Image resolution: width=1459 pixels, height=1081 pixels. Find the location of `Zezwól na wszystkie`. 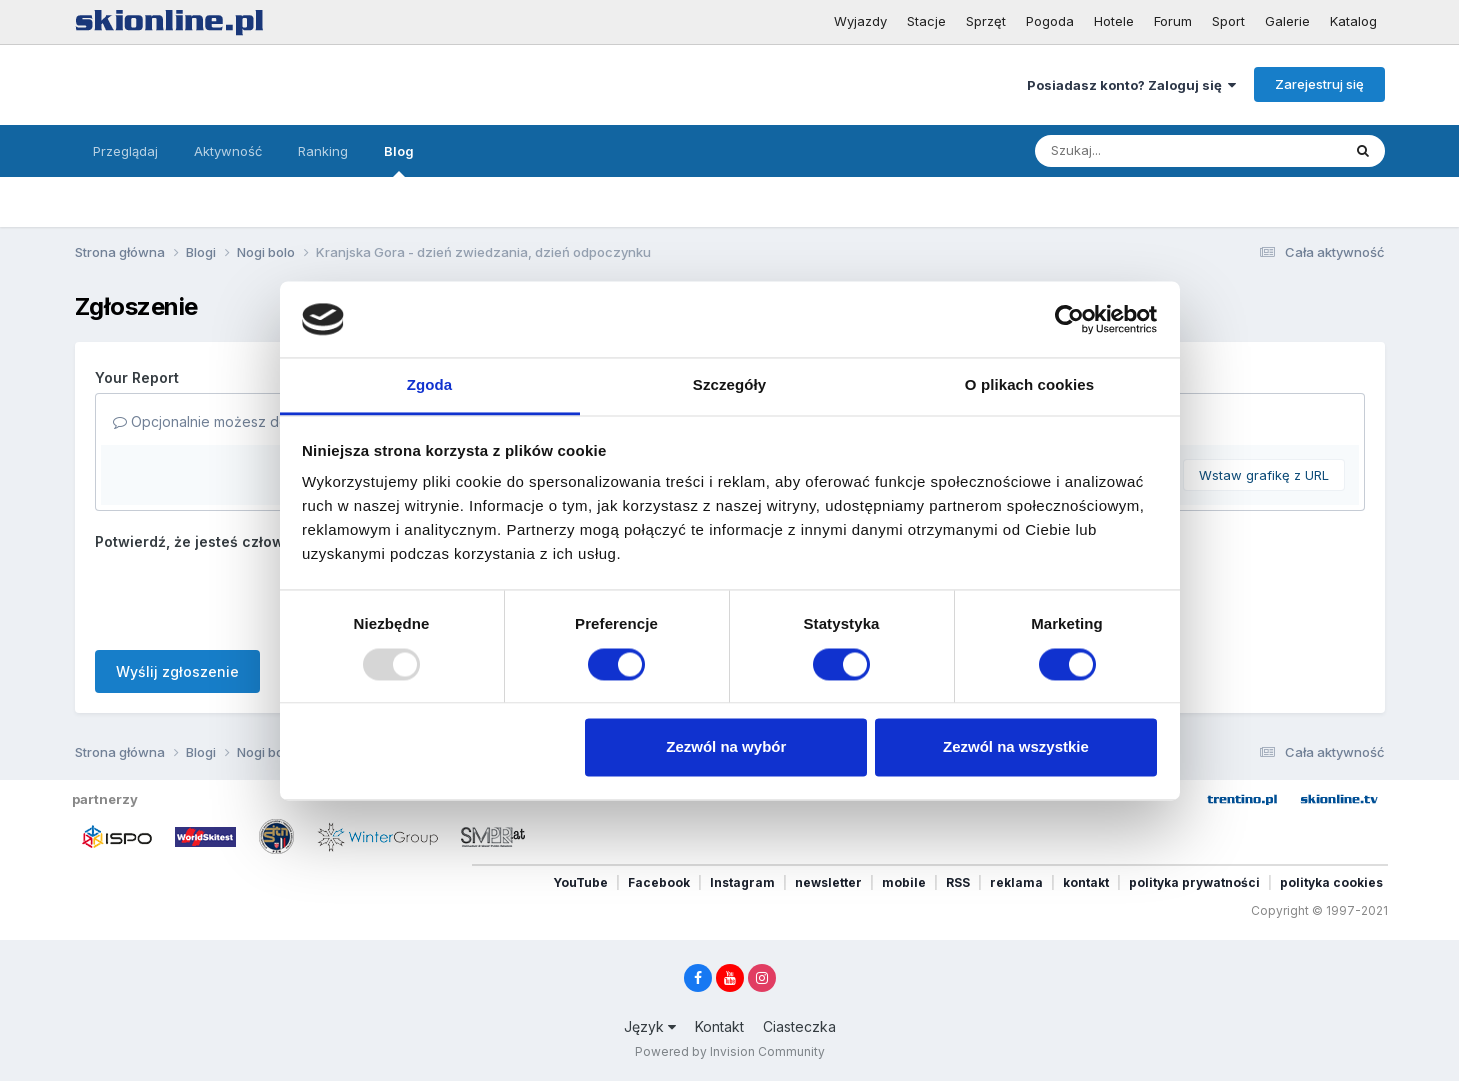

Zezwól na wszystkie is located at coordinates (1016, 747).